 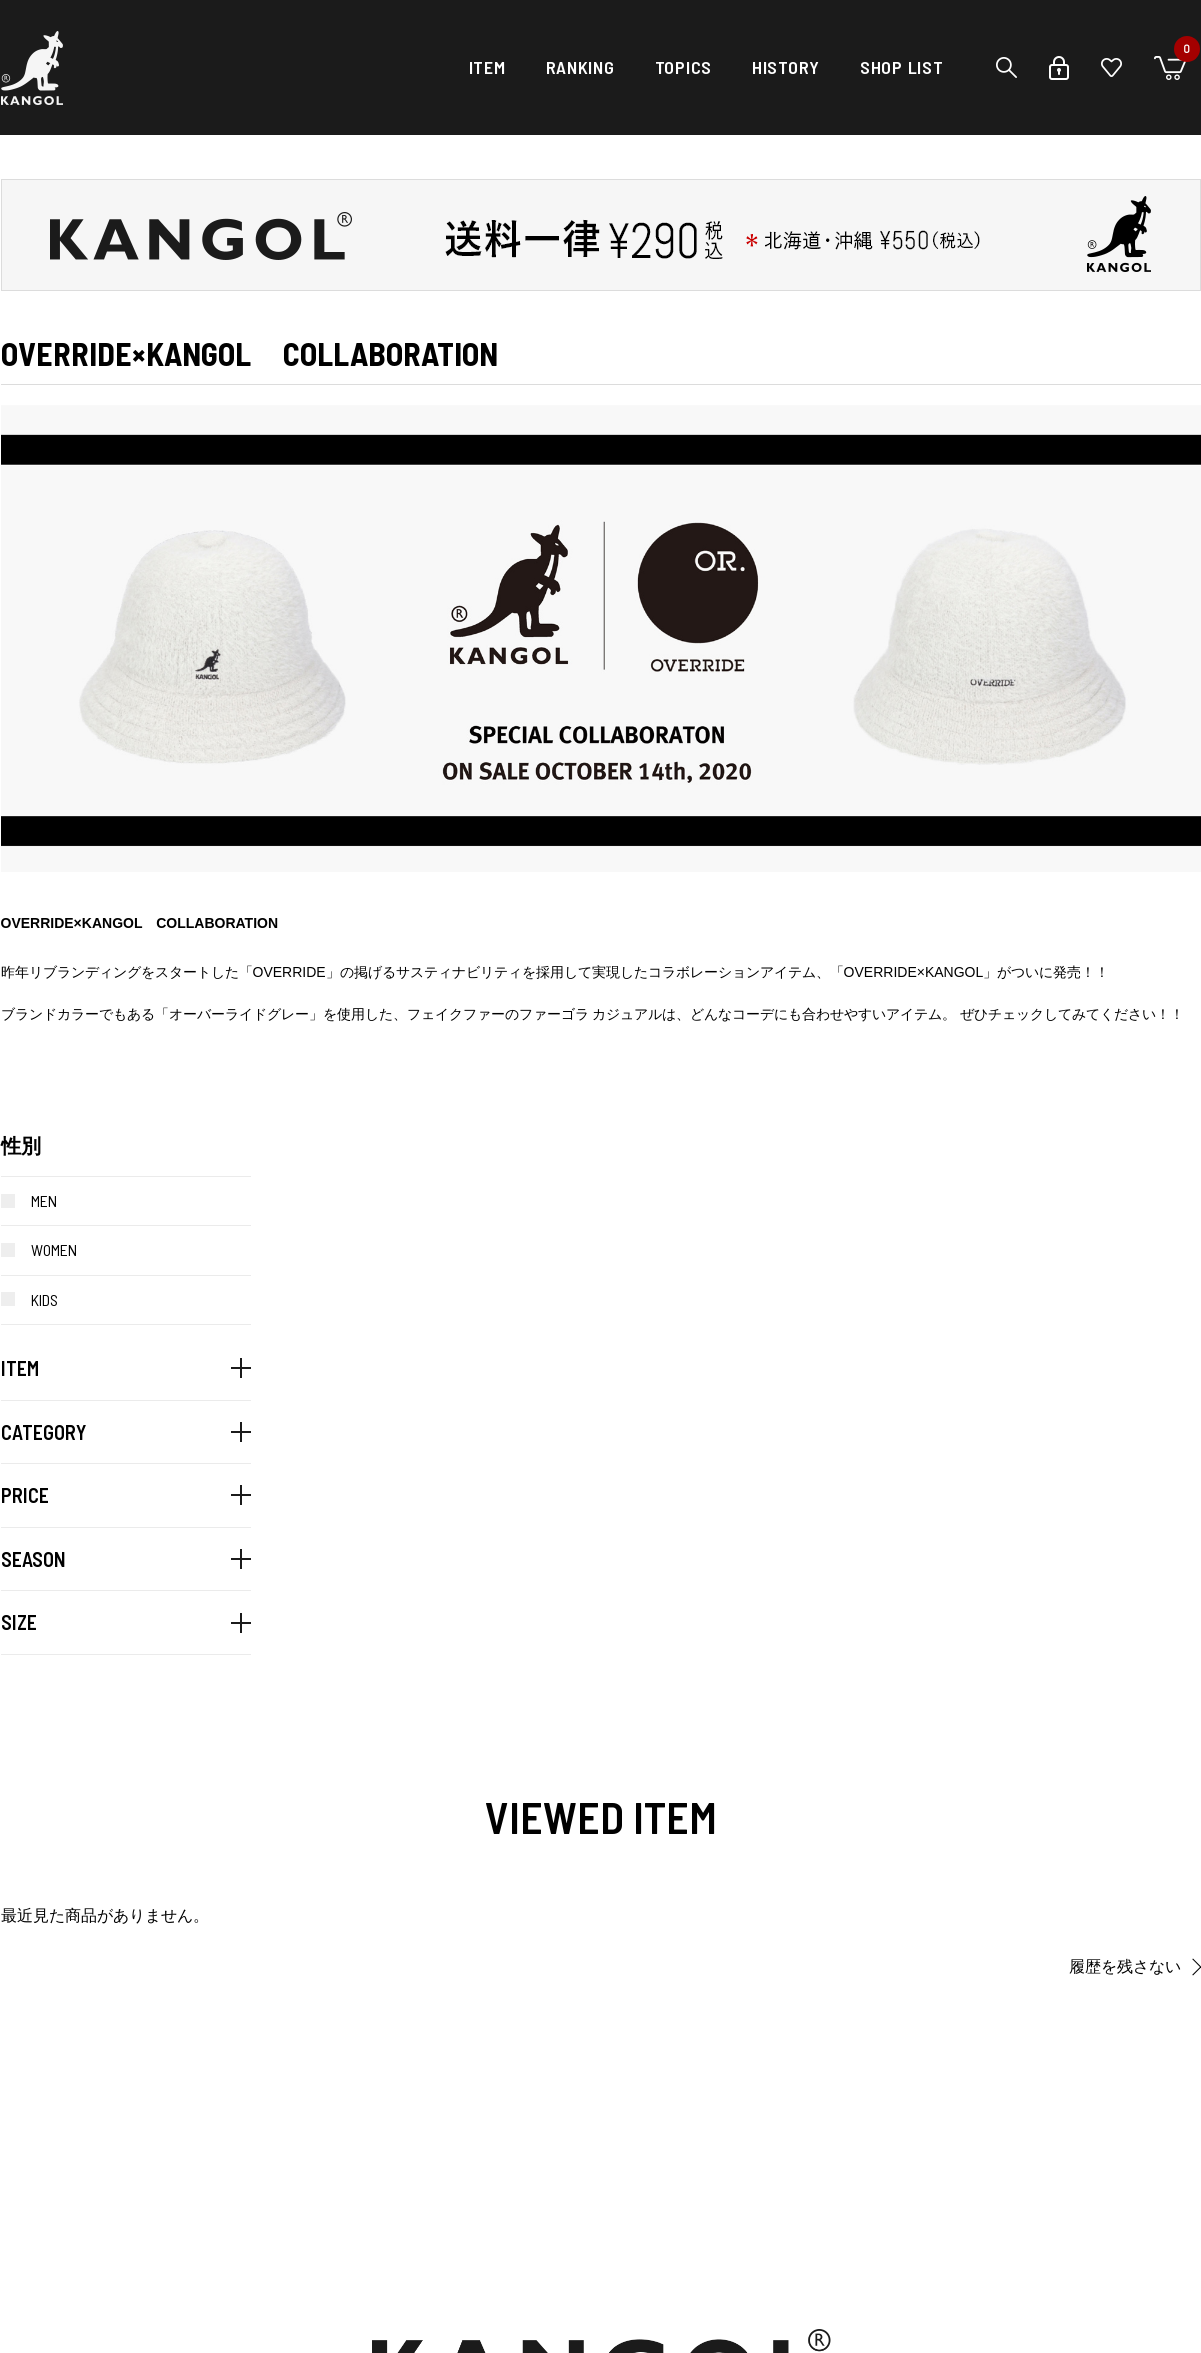 What do you see at coordinates (1125, 1966) in the screenshot?
I see `履歴を残さない` at bounding box center [1125, 1966].